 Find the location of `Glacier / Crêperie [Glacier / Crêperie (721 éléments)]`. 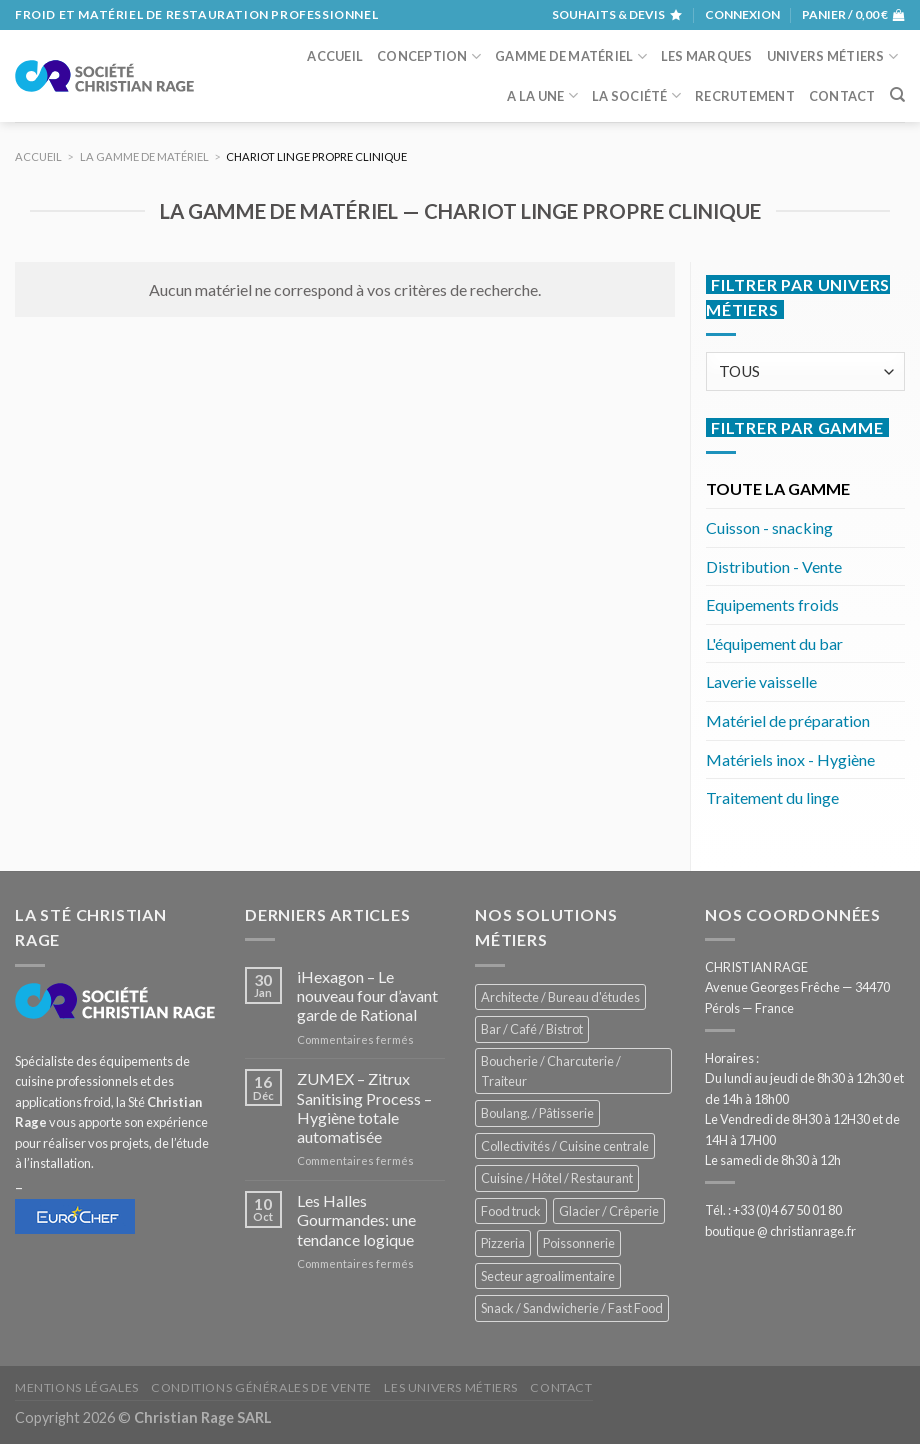

Glacier / Crêperie [Glacier / Crêperie (721 éléments)] is located at coordinates (609, 1211).